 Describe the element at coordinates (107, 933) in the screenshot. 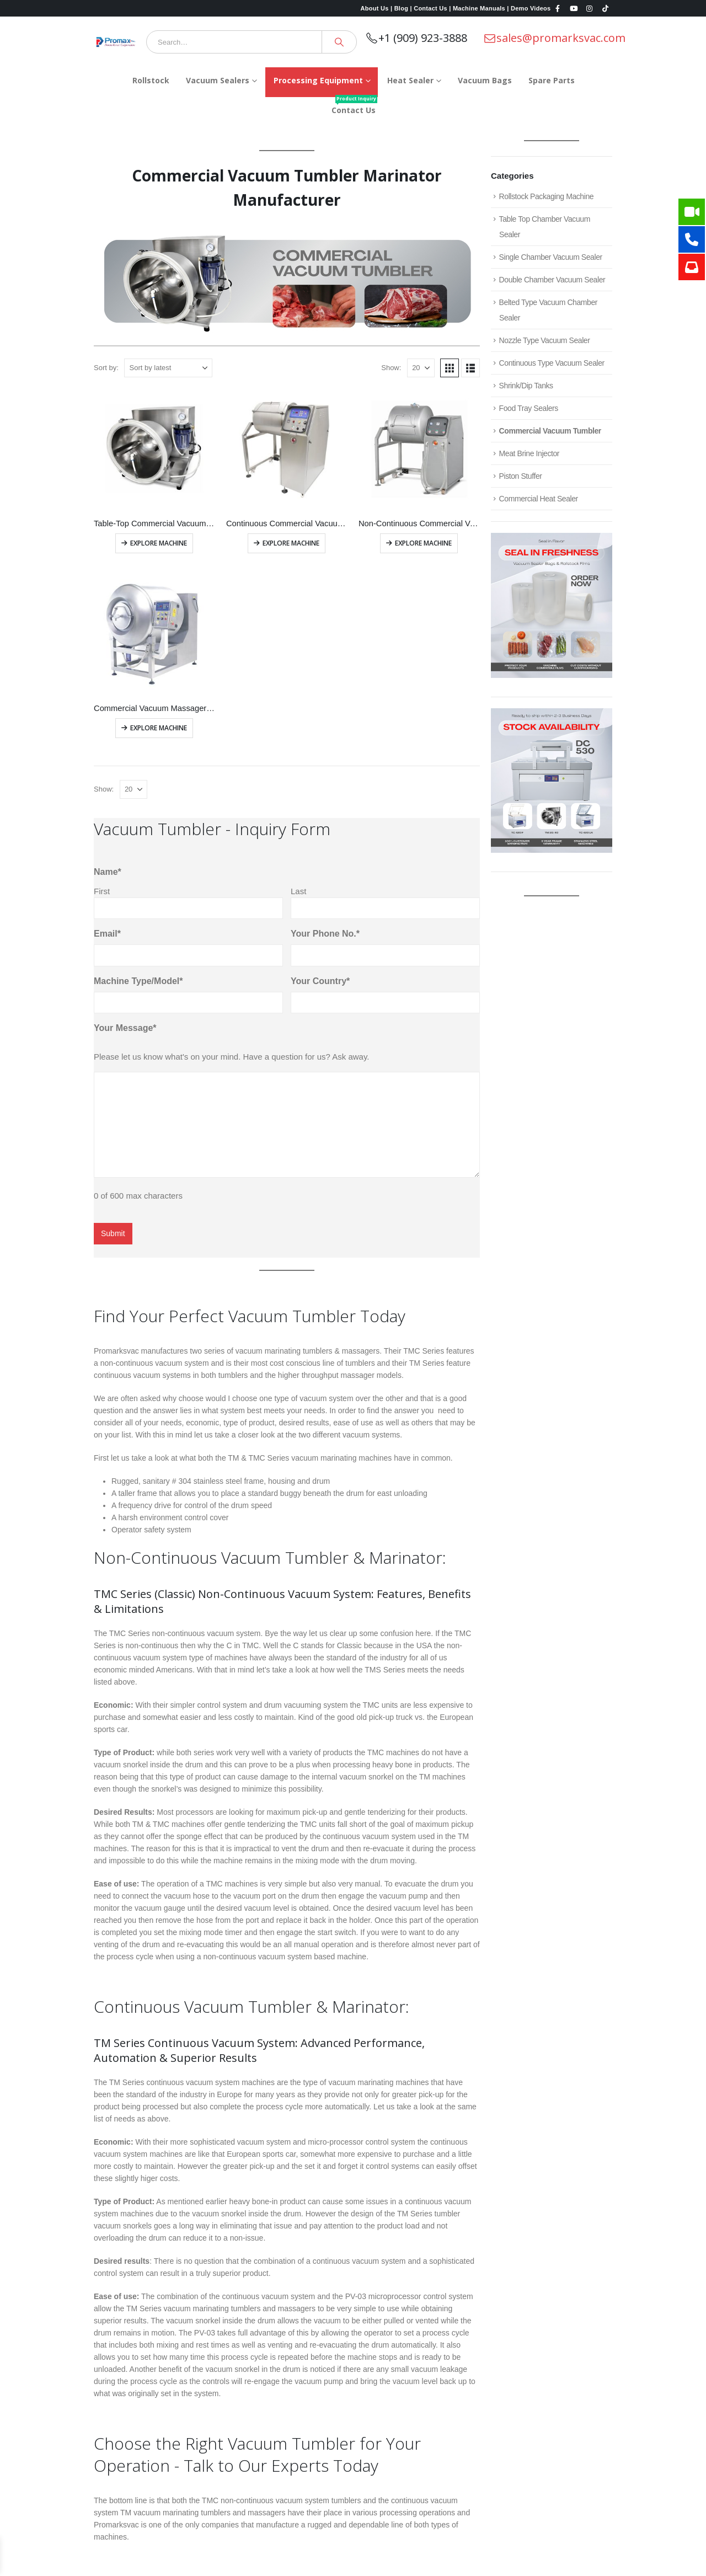

I see `Email*` at that location.